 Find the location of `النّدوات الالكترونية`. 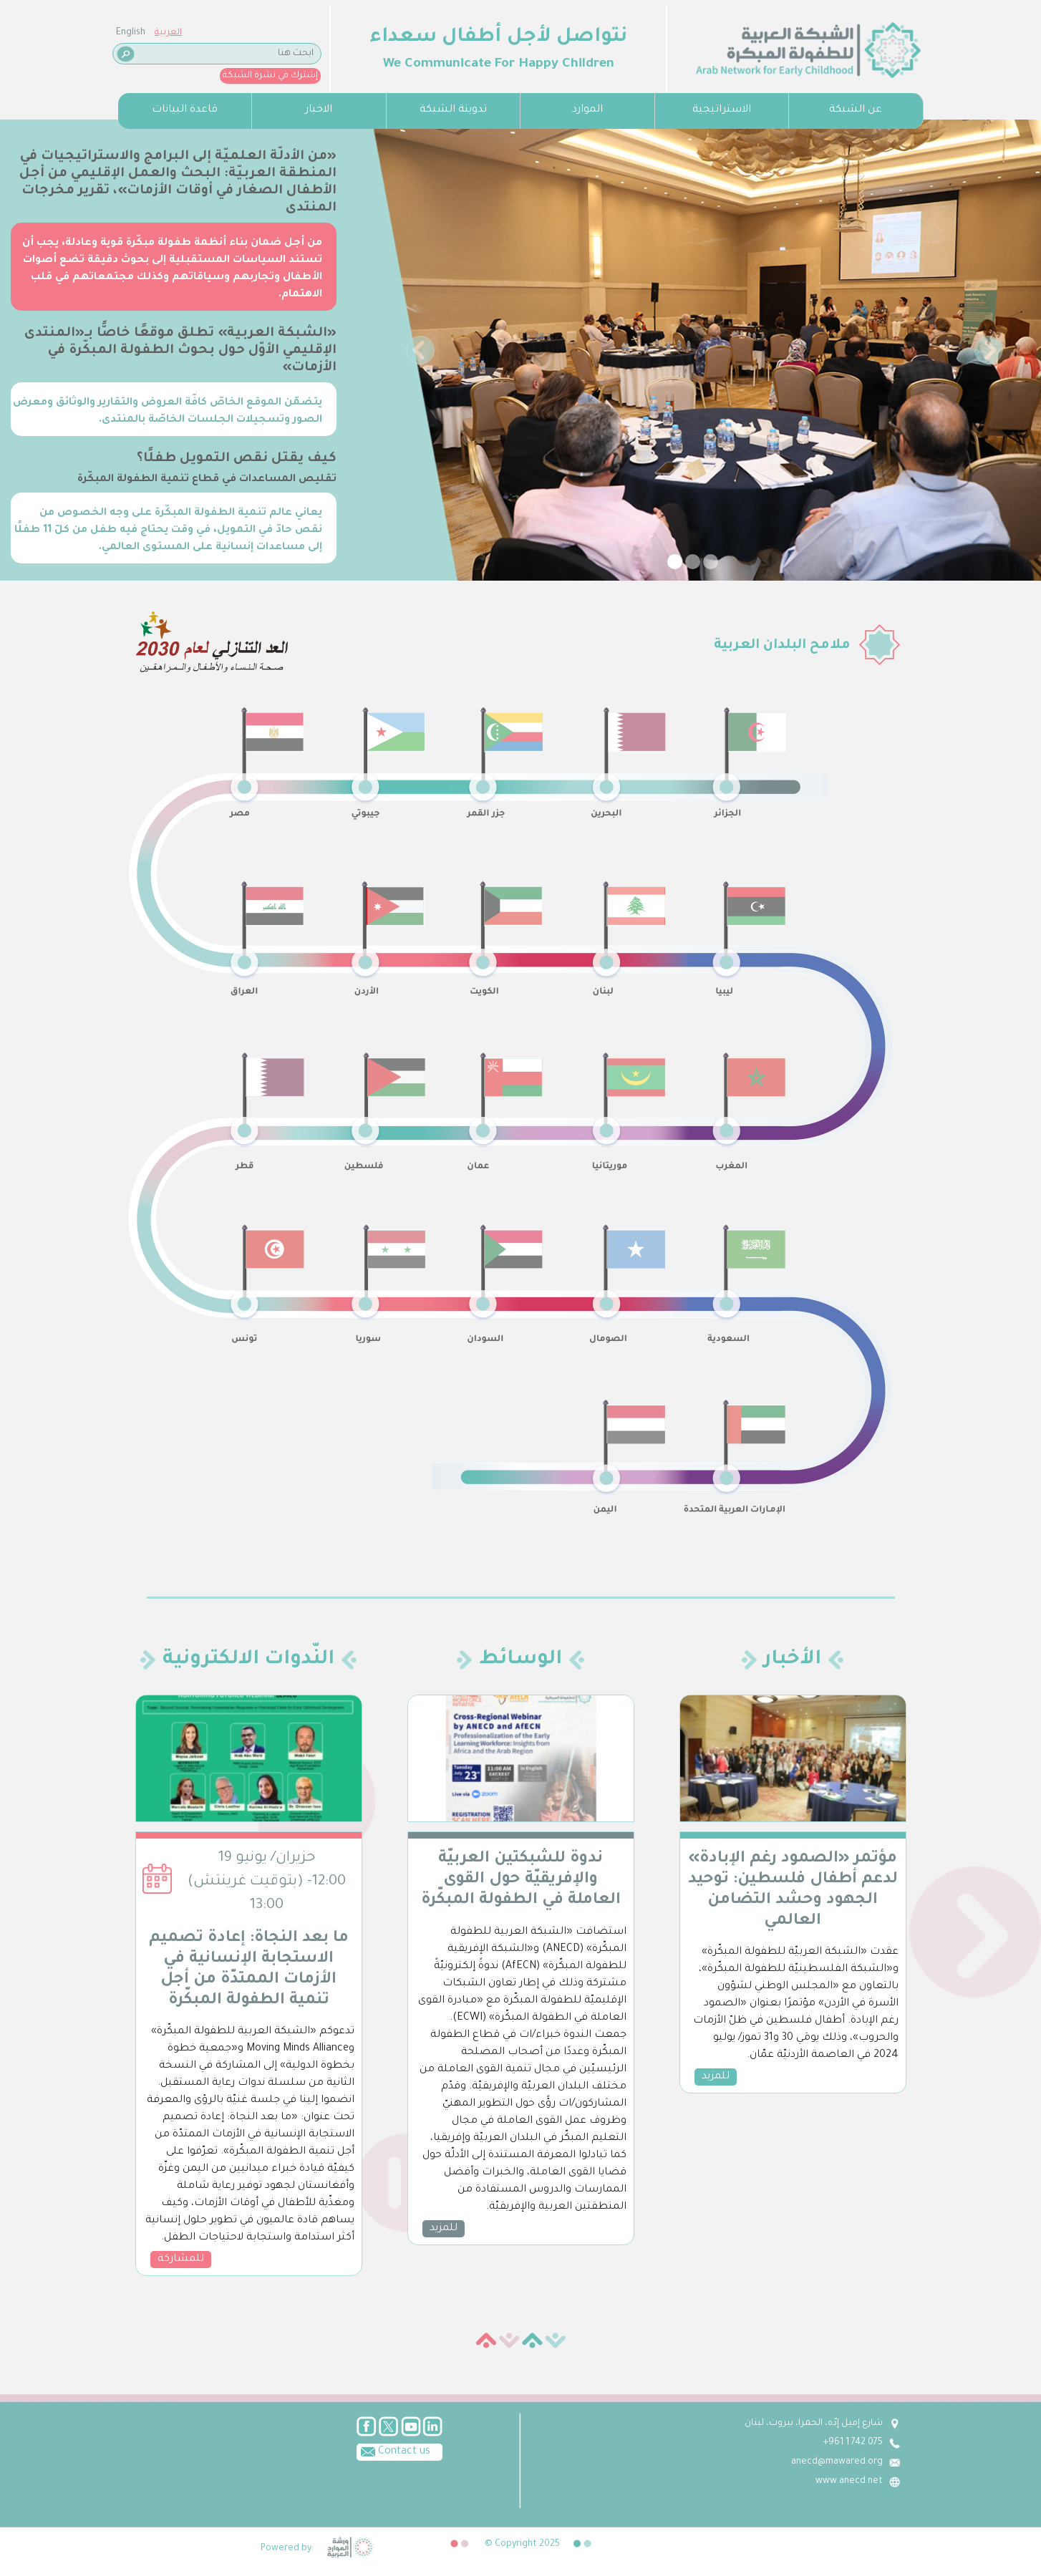

النّدوات الالكترونية is located at coordinates (248, 1660).